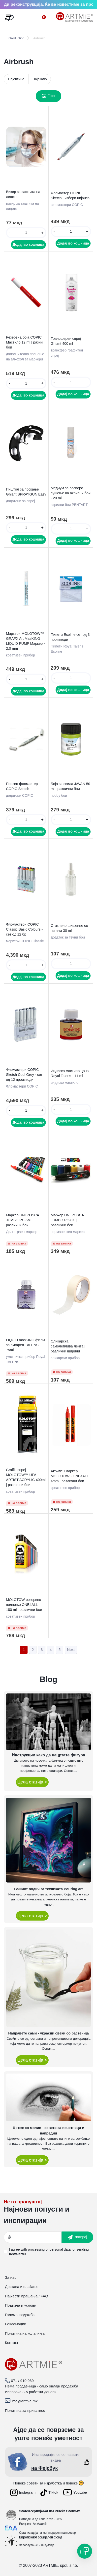 This screenshot has height=2576, width=97. I want to click on Фломастери COPIC Sketch Cool Grey - сет од 12 производи, so click(24, 1075).